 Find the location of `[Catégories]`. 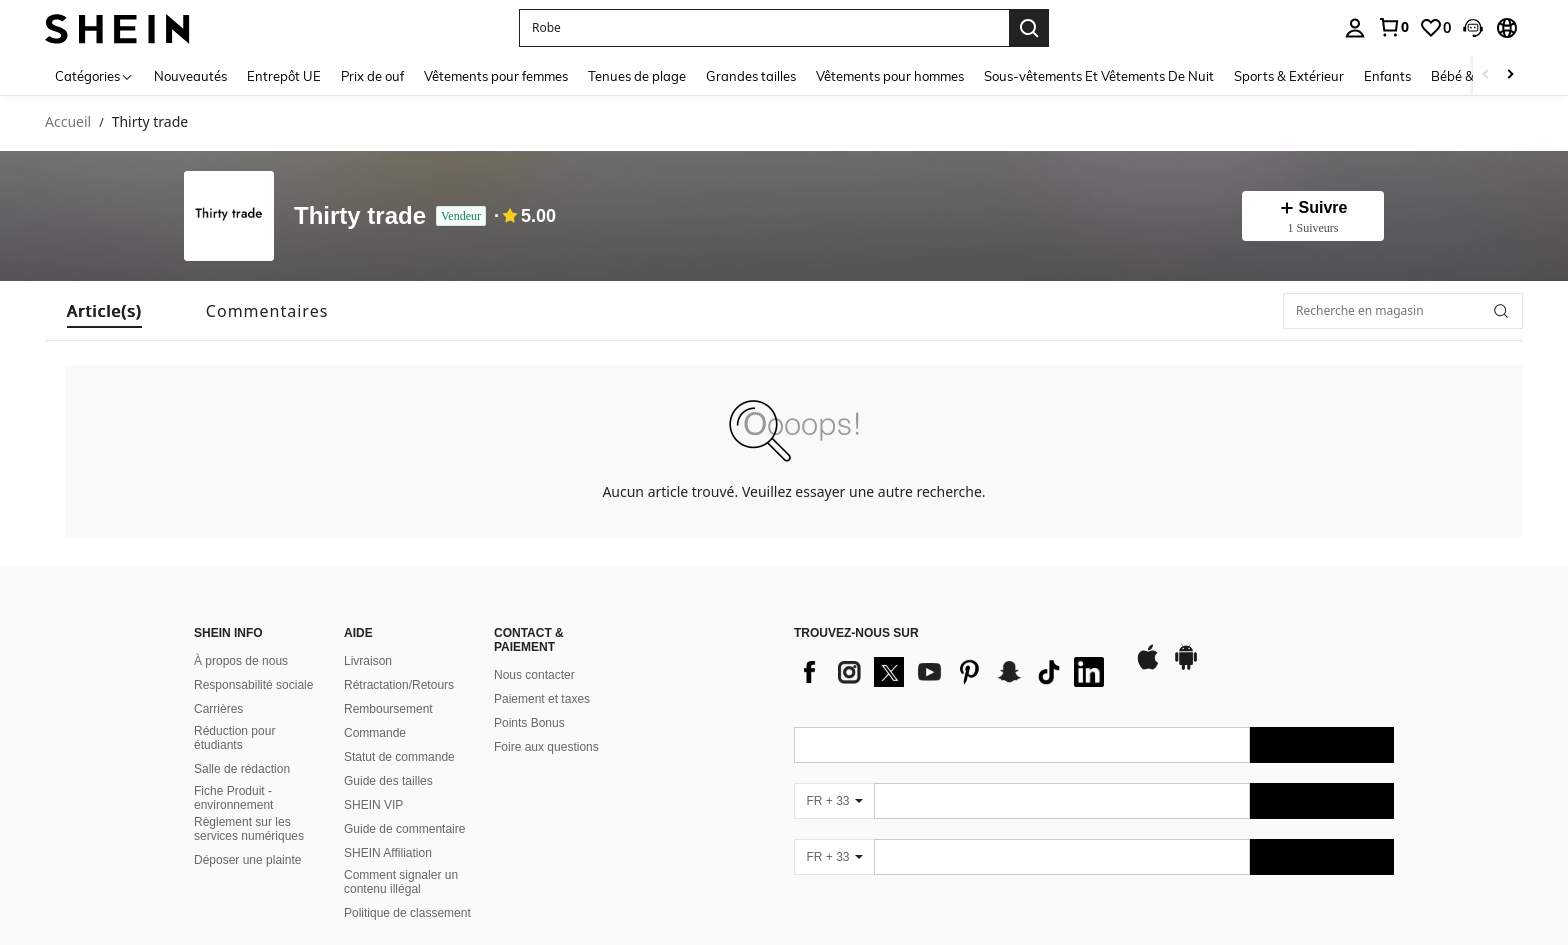

[Catégories] is located at coordinates (94, 75).